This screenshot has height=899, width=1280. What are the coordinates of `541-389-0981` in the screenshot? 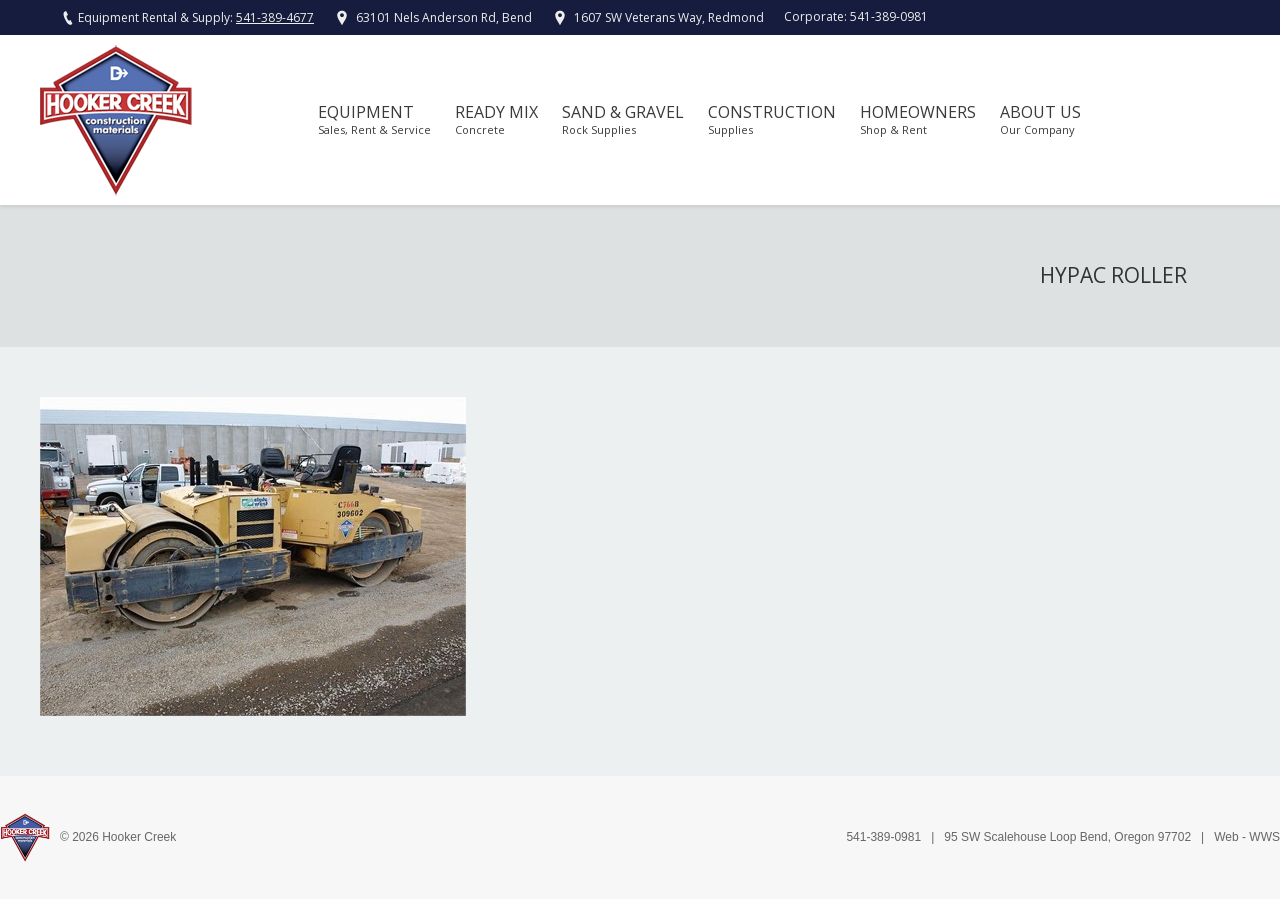 It's located at (889, 16).